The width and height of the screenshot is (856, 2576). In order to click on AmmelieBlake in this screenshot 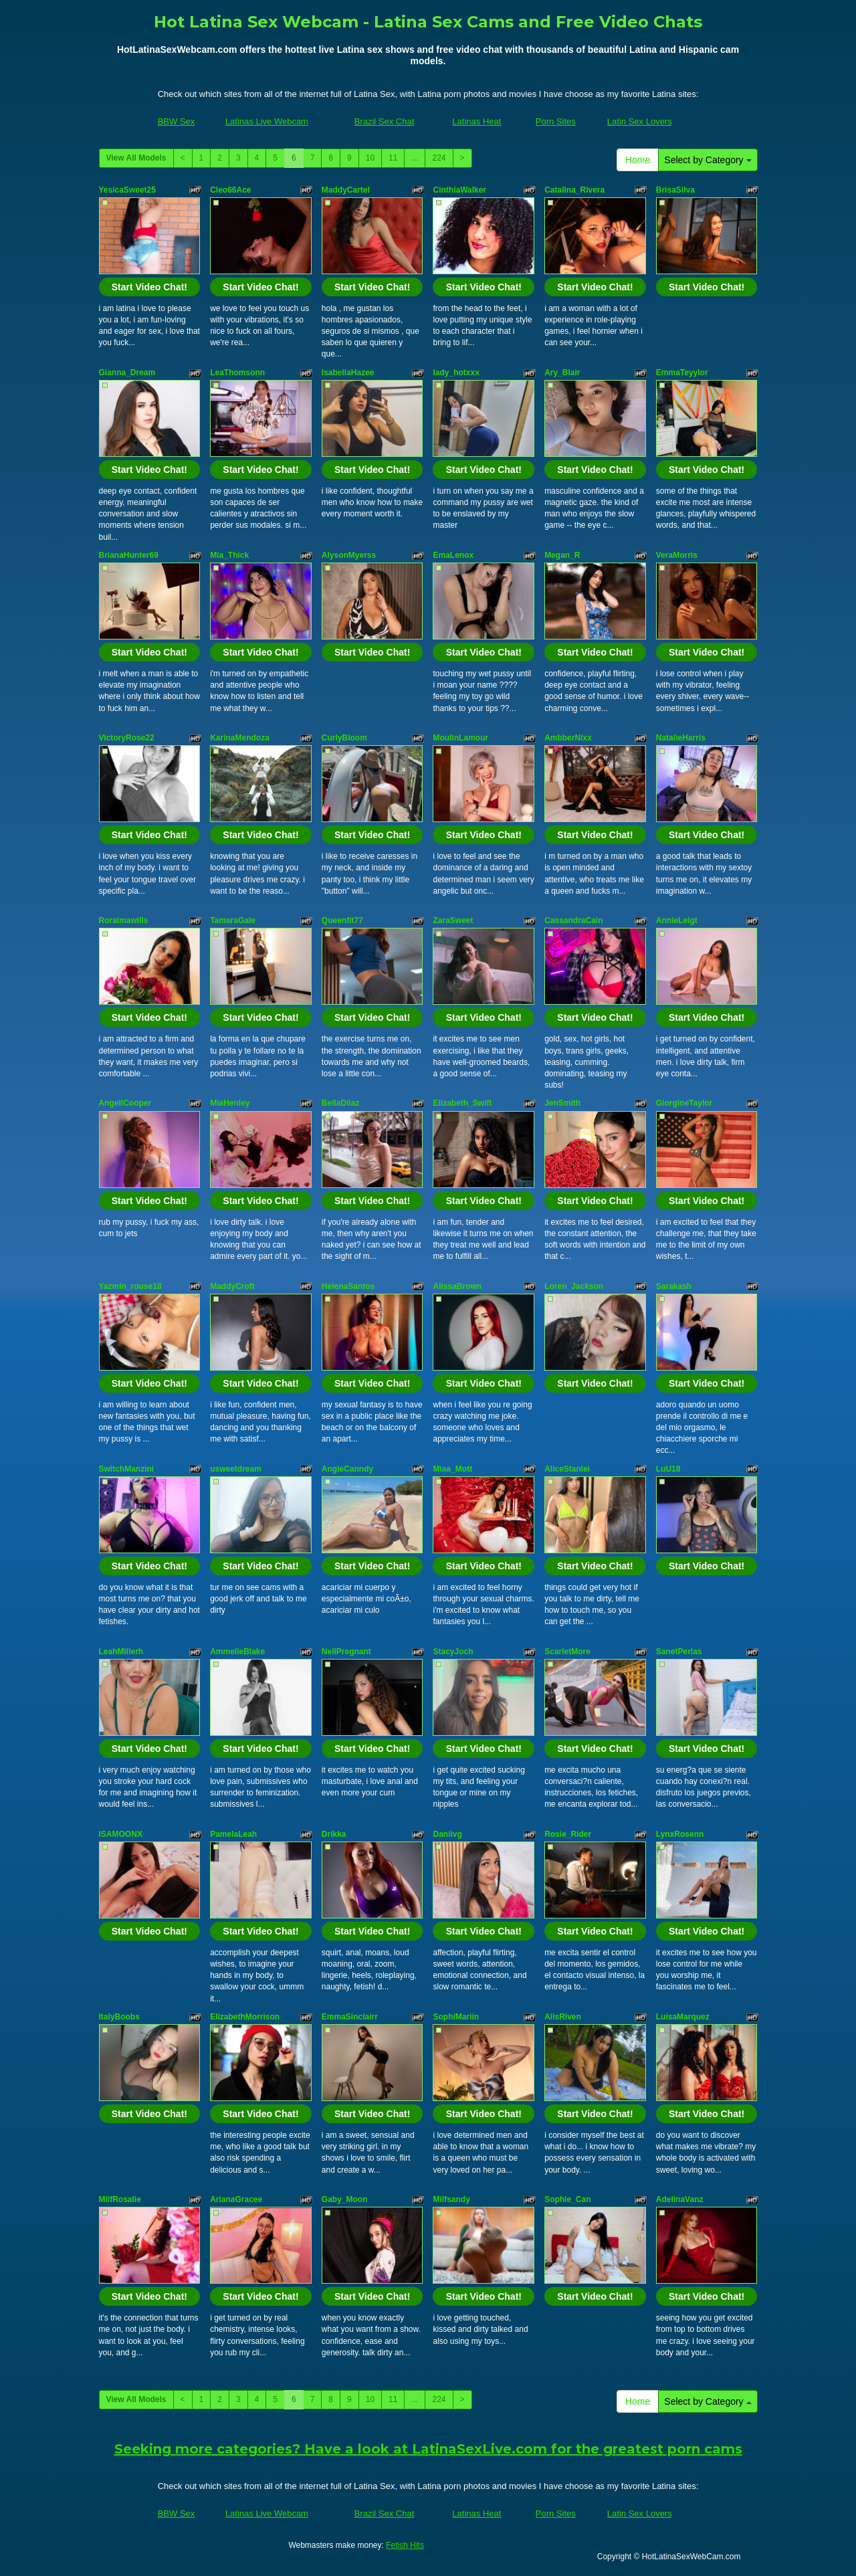, I will do `click(237, 1651)`.